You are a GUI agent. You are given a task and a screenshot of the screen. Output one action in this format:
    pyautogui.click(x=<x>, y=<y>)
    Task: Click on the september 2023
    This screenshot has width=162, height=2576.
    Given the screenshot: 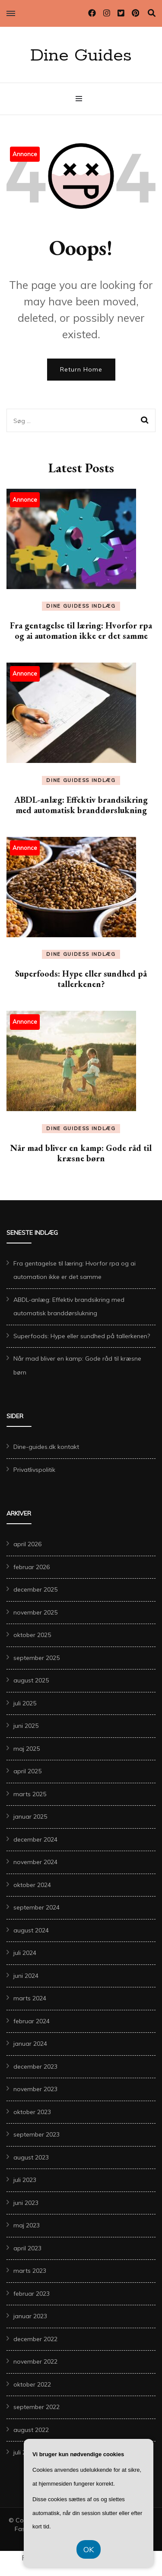 What is the action you would take?
    pyautogui.click(x=36, y=2134)
    